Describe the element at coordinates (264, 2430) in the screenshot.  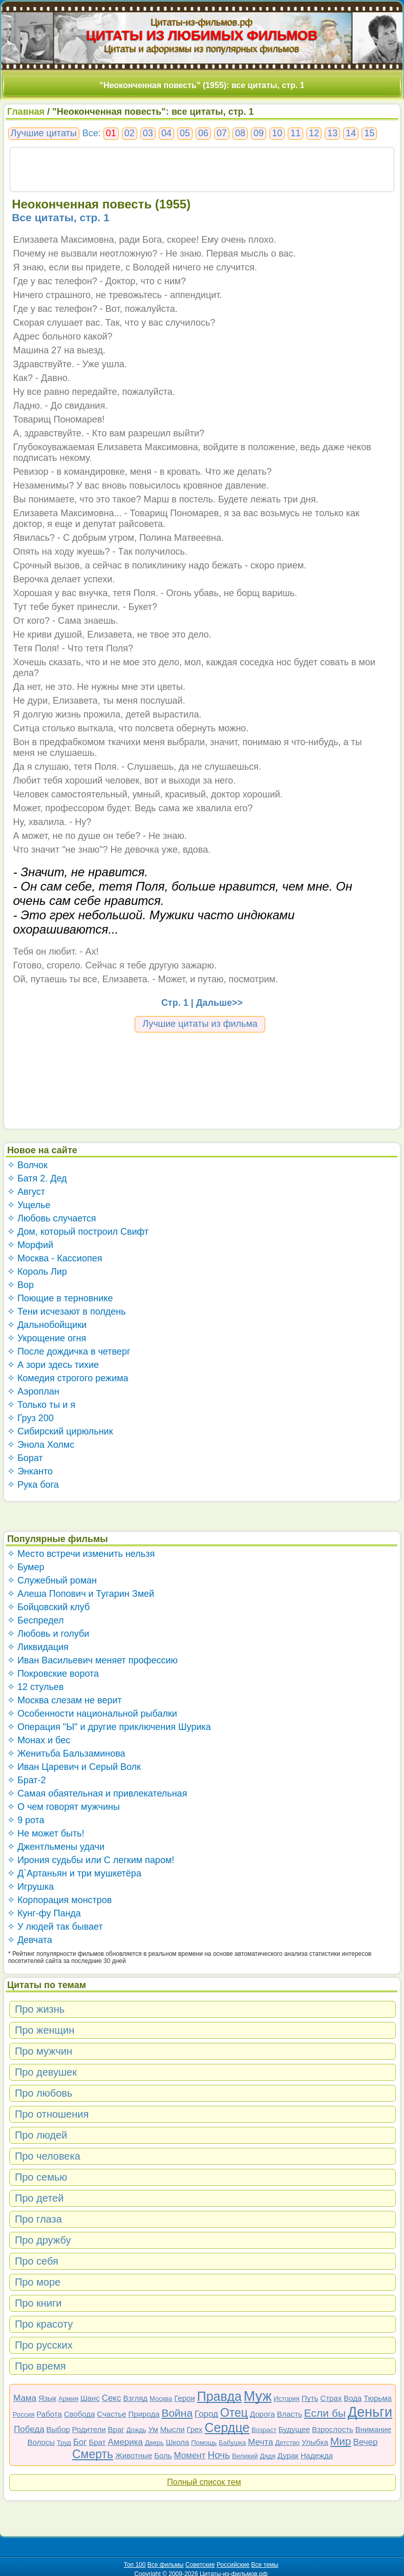
I see `Возраст` at that location.